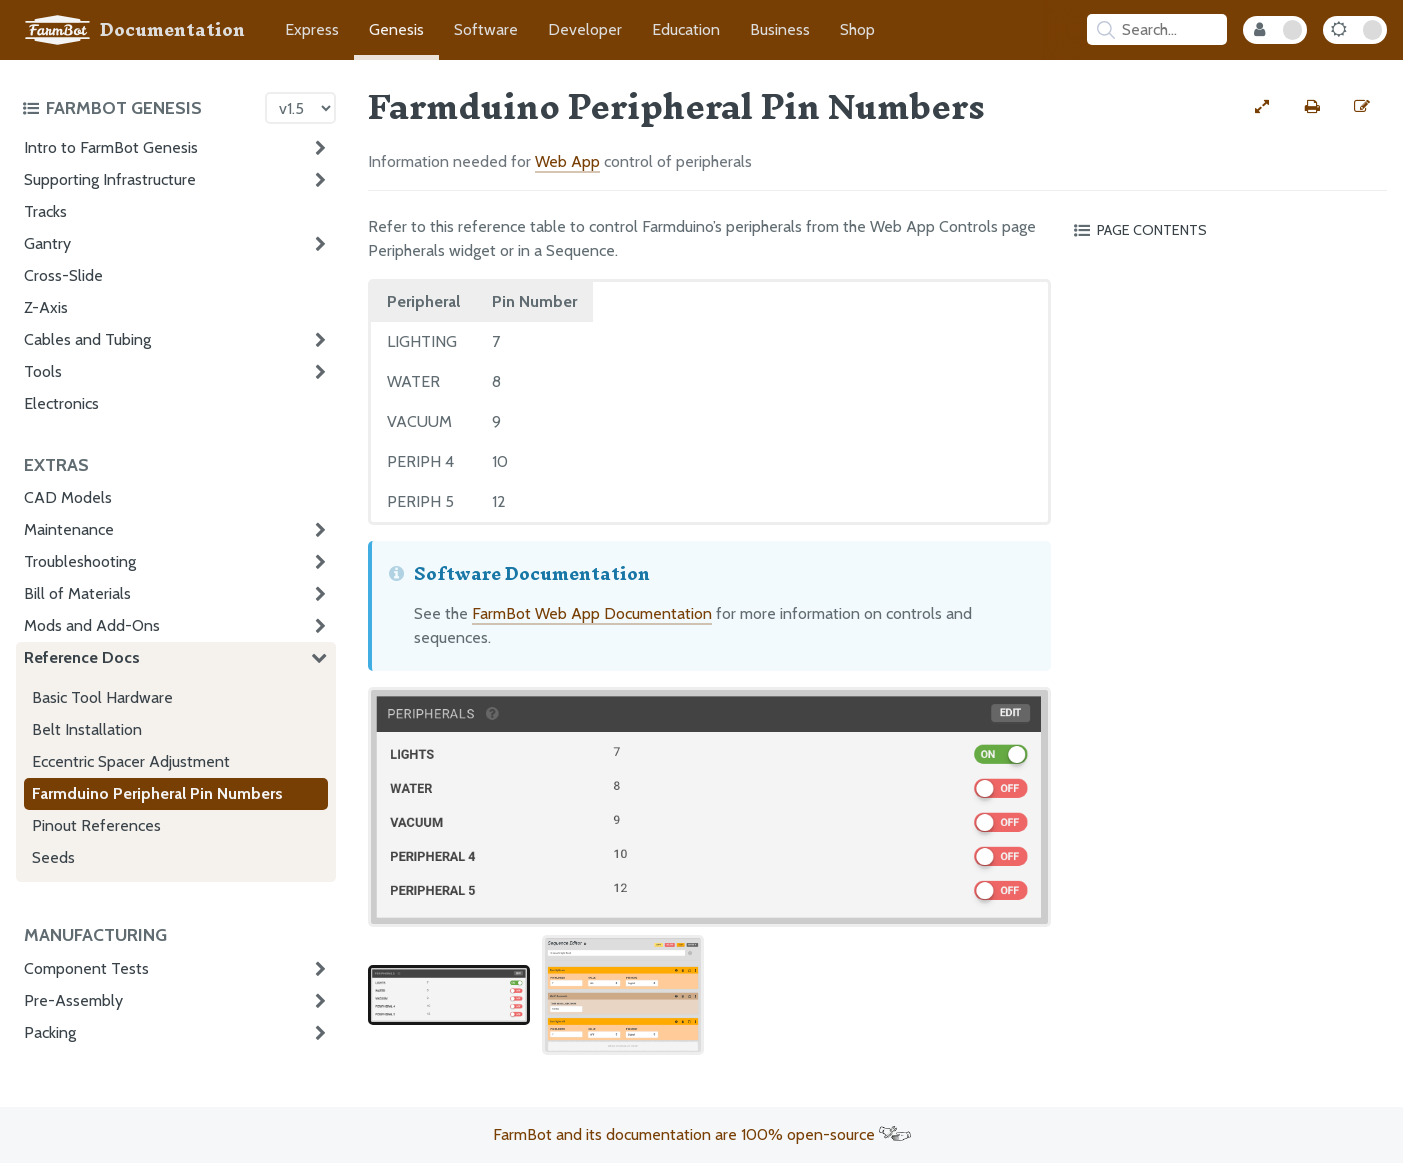 This screenshot has width=1403, height=1163. What do you see at coordinates (1312, 107) in the screenshot?
I see `[Print this page]` at bounding box center [1312, 107].